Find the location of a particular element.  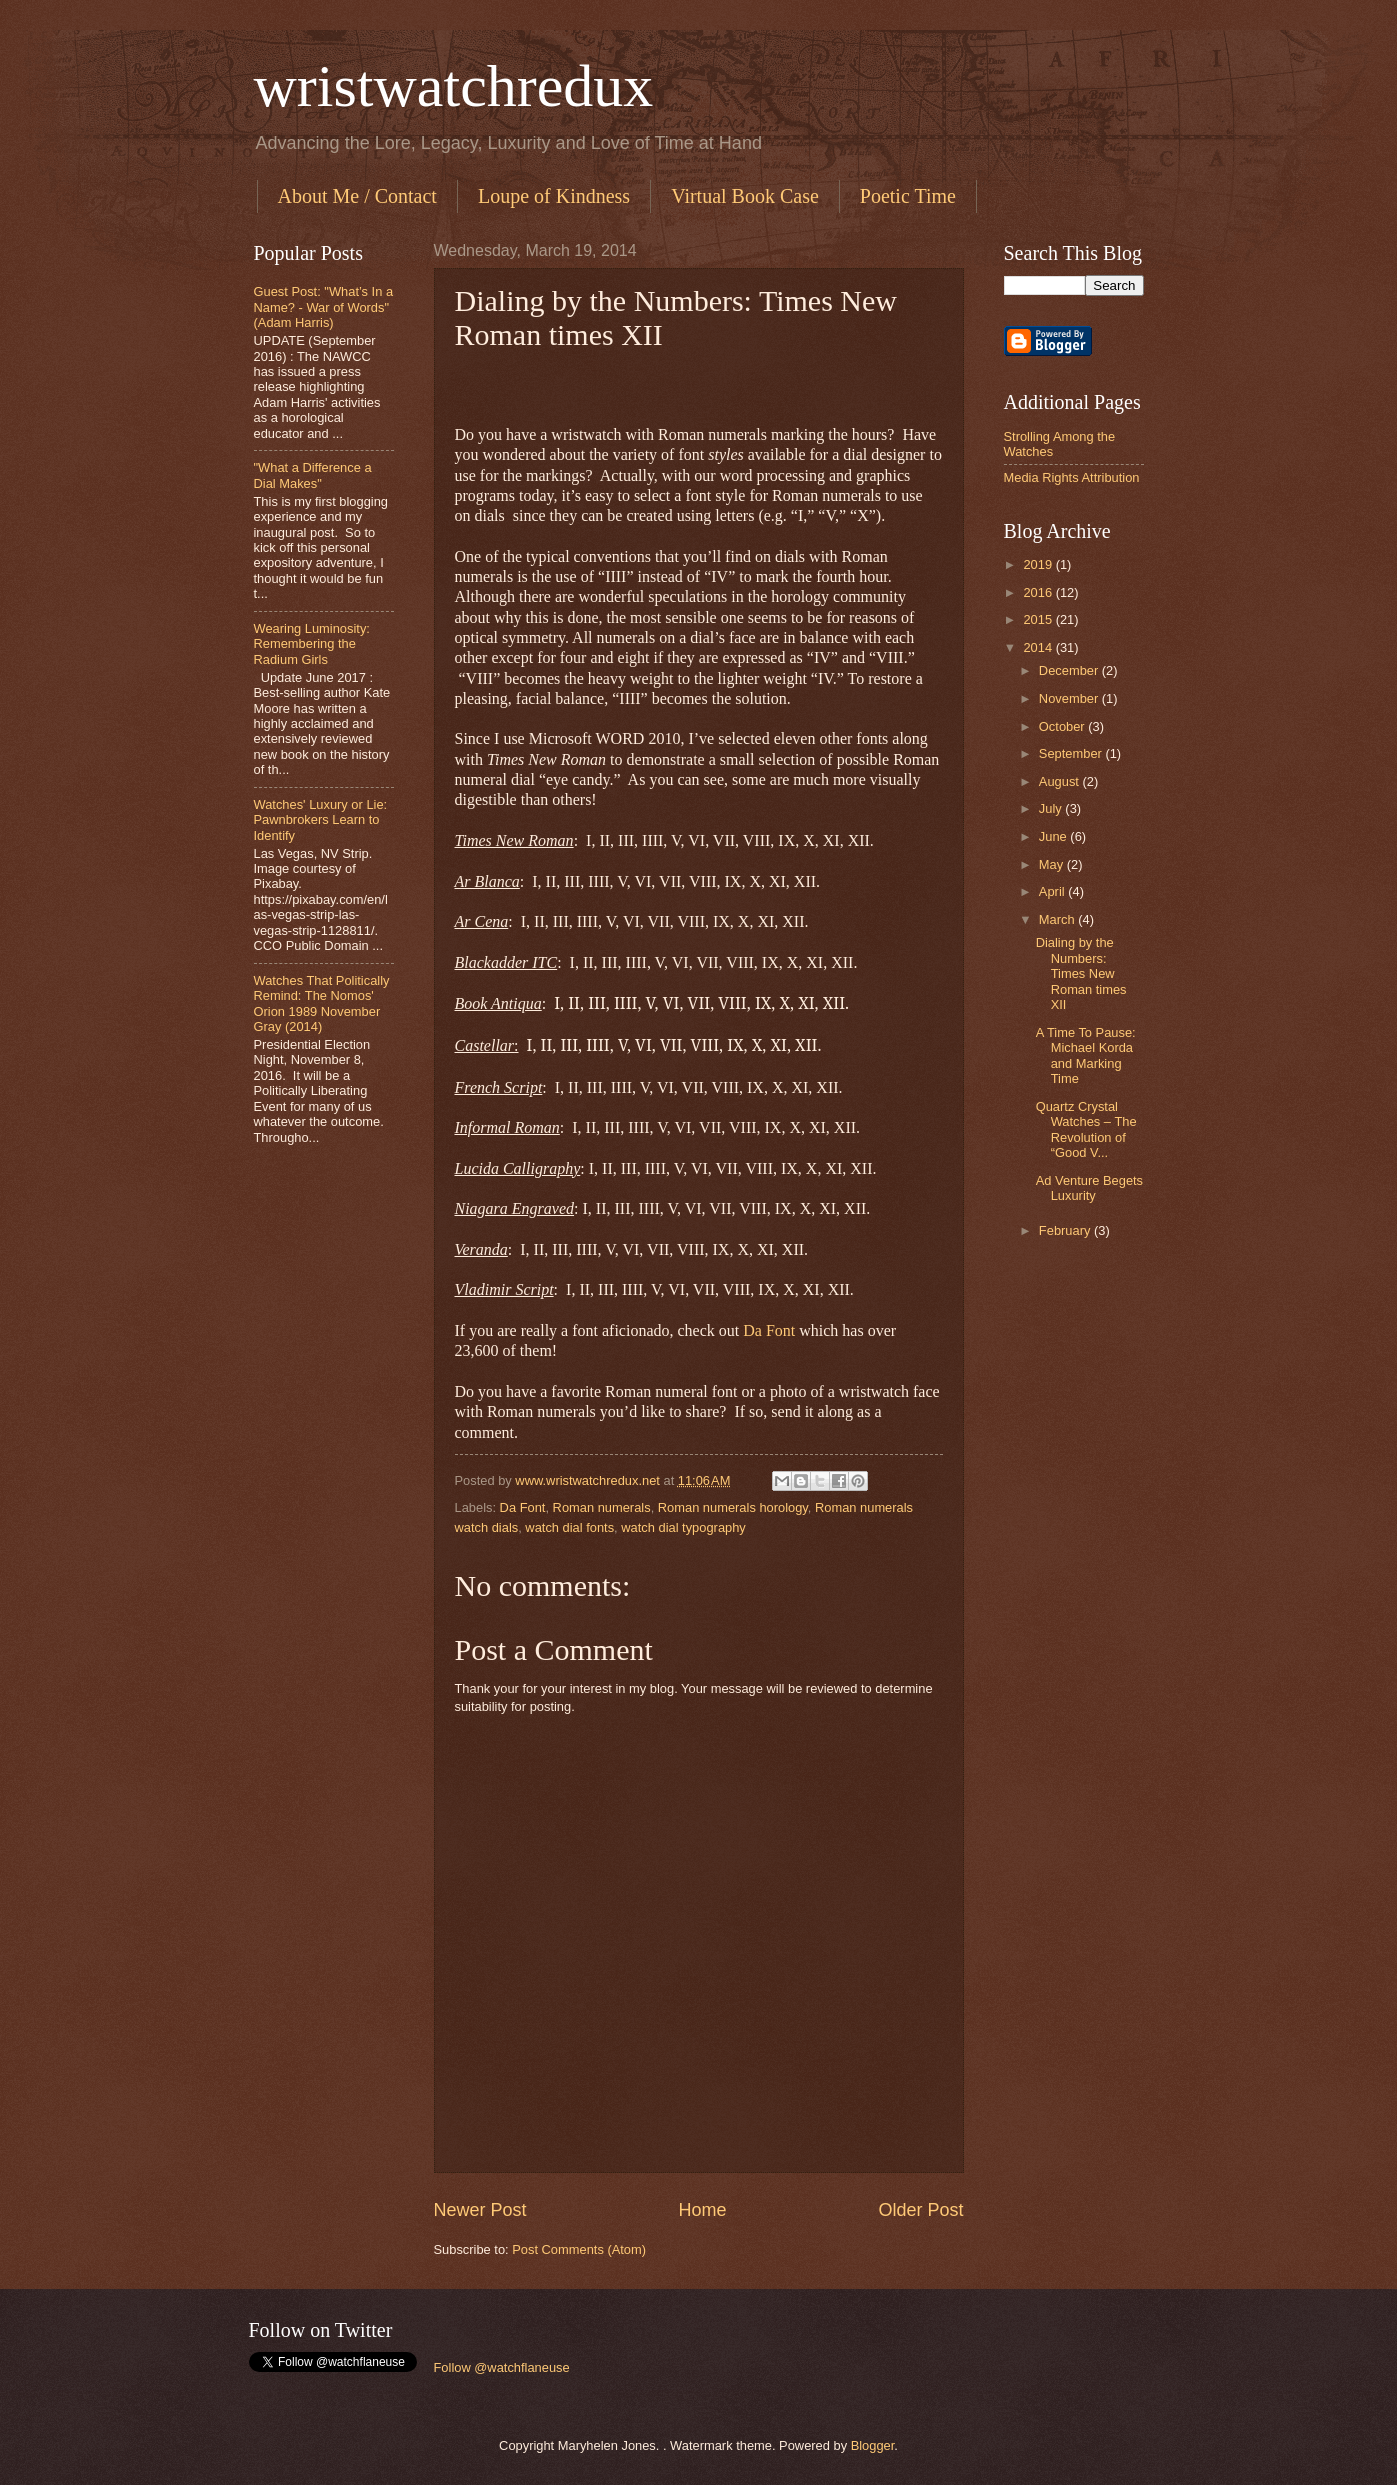

watch dial typography is located at coordinates (683, 1527).